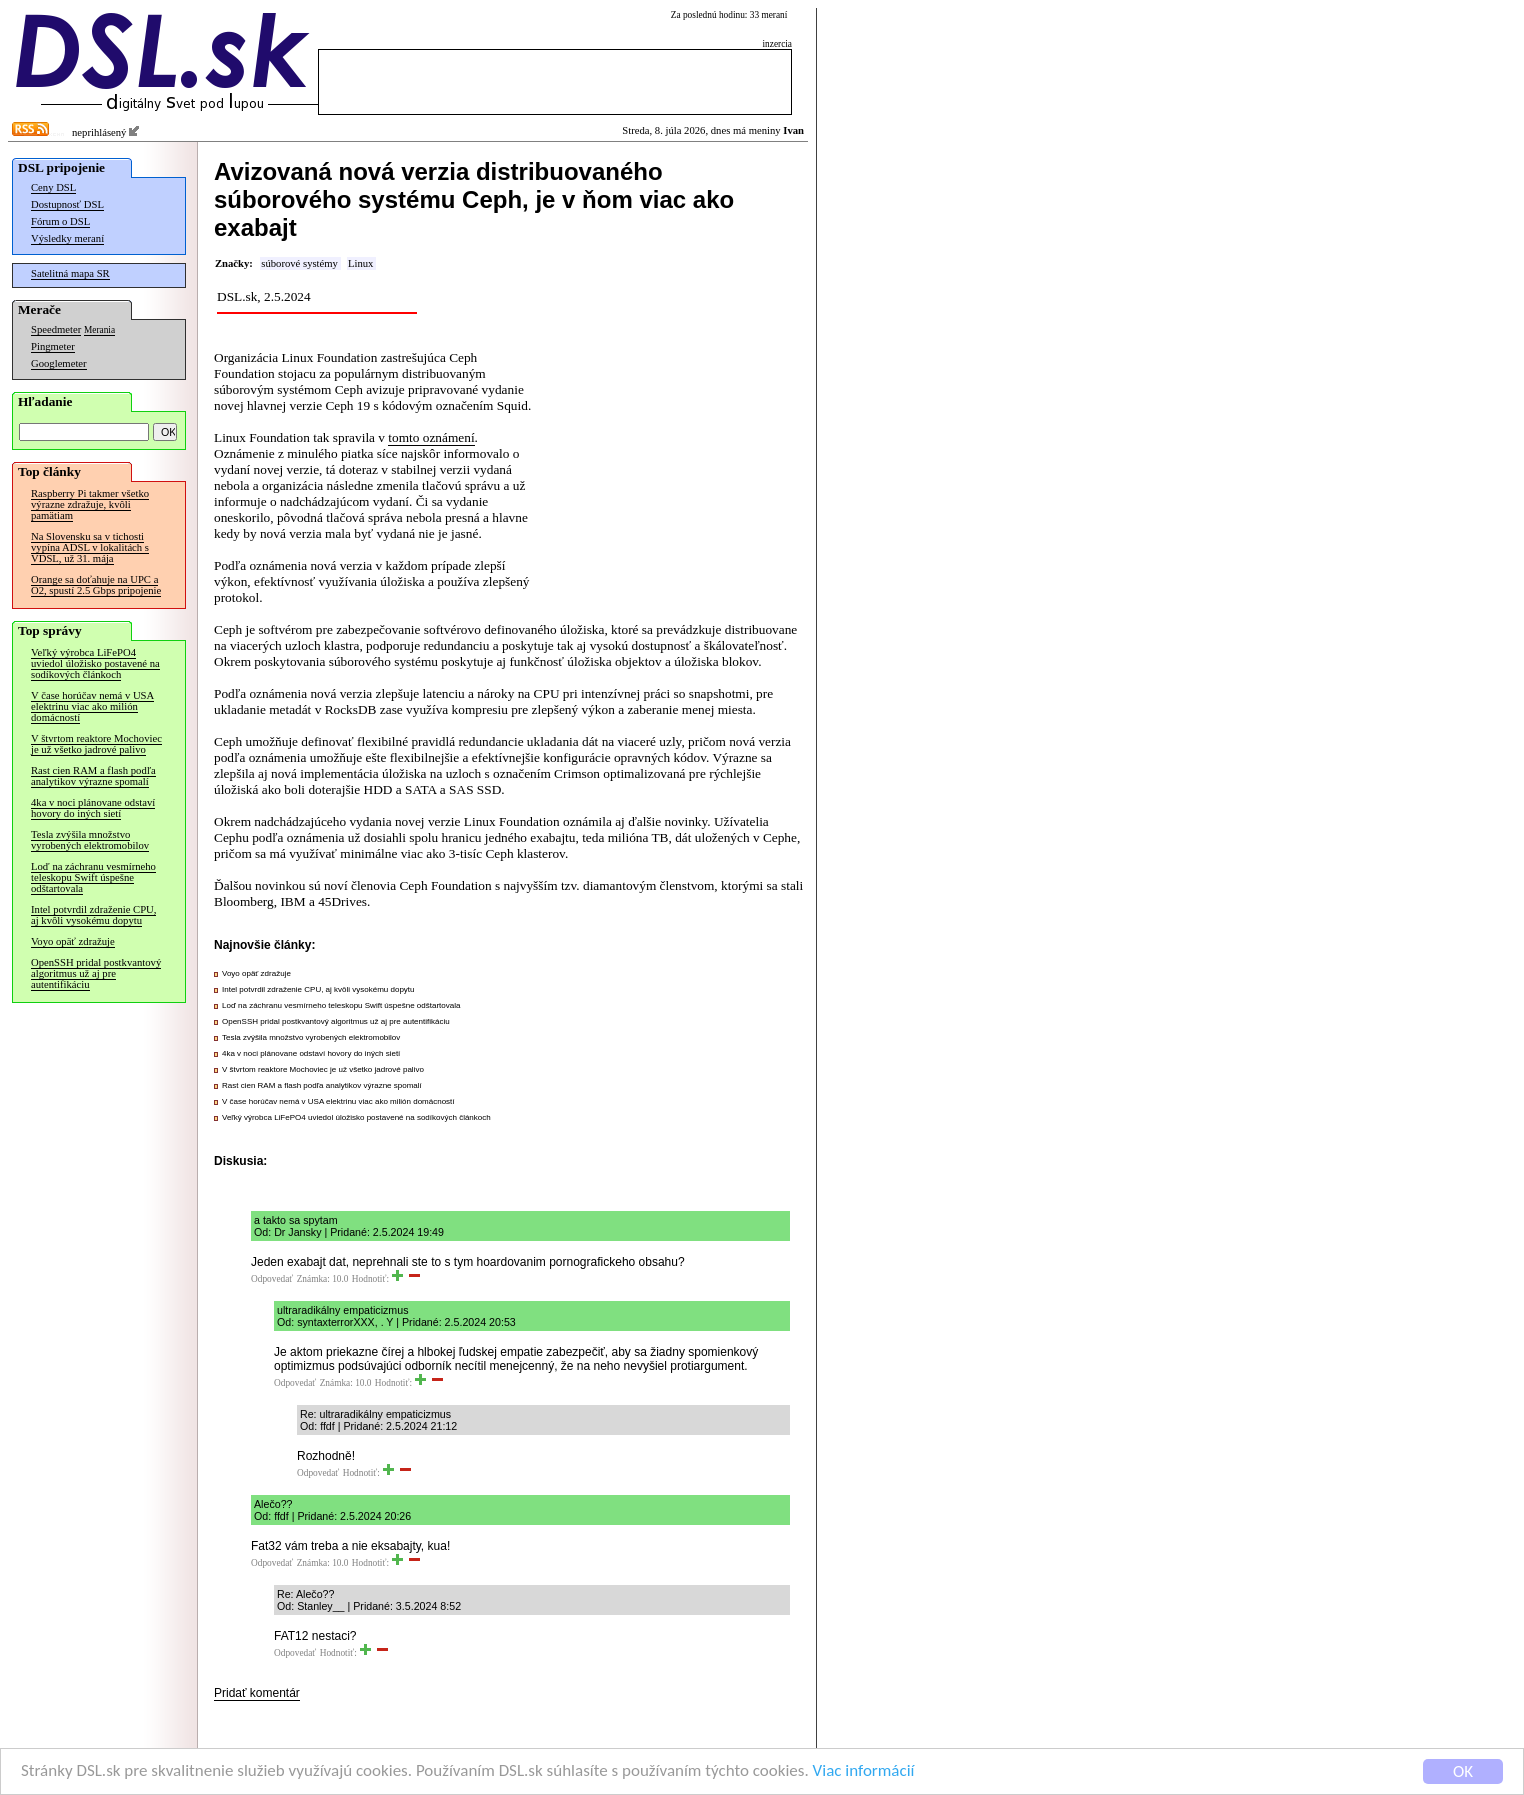 The width and height of the screenshot is (1524, 1795). I want to click on Satelitná mapa SR, so click(70, 273).